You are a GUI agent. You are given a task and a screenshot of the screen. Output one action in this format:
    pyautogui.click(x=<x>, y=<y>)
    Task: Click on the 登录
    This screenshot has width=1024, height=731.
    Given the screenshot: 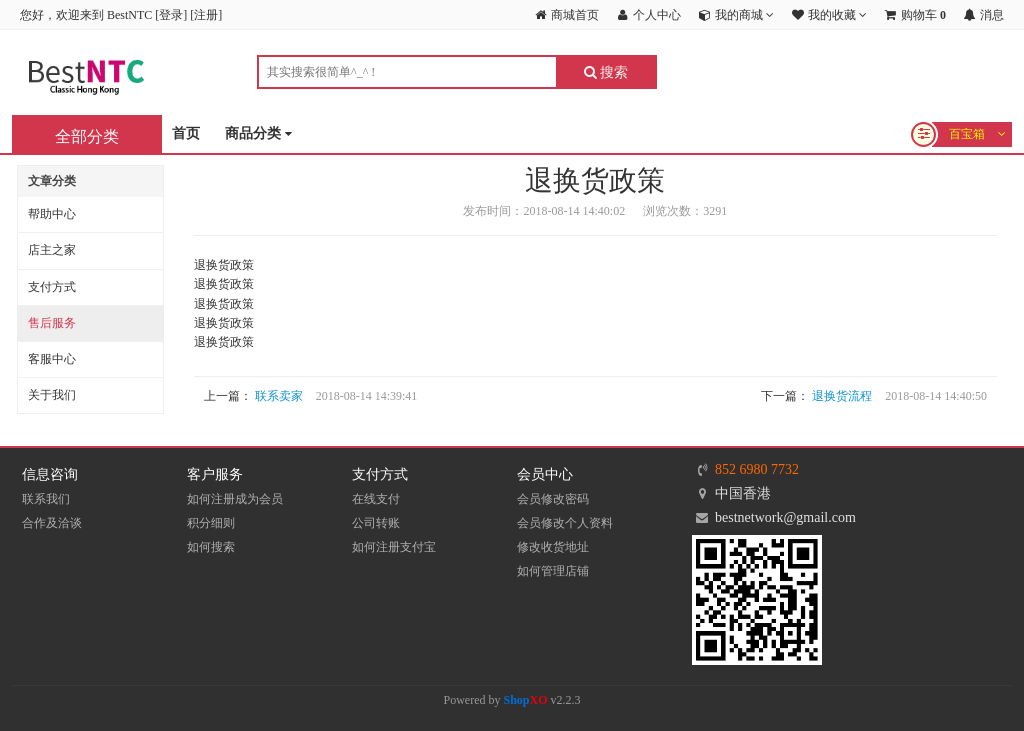 What is the action you would take?
    pyautogui.click(x=171, y=15)
    